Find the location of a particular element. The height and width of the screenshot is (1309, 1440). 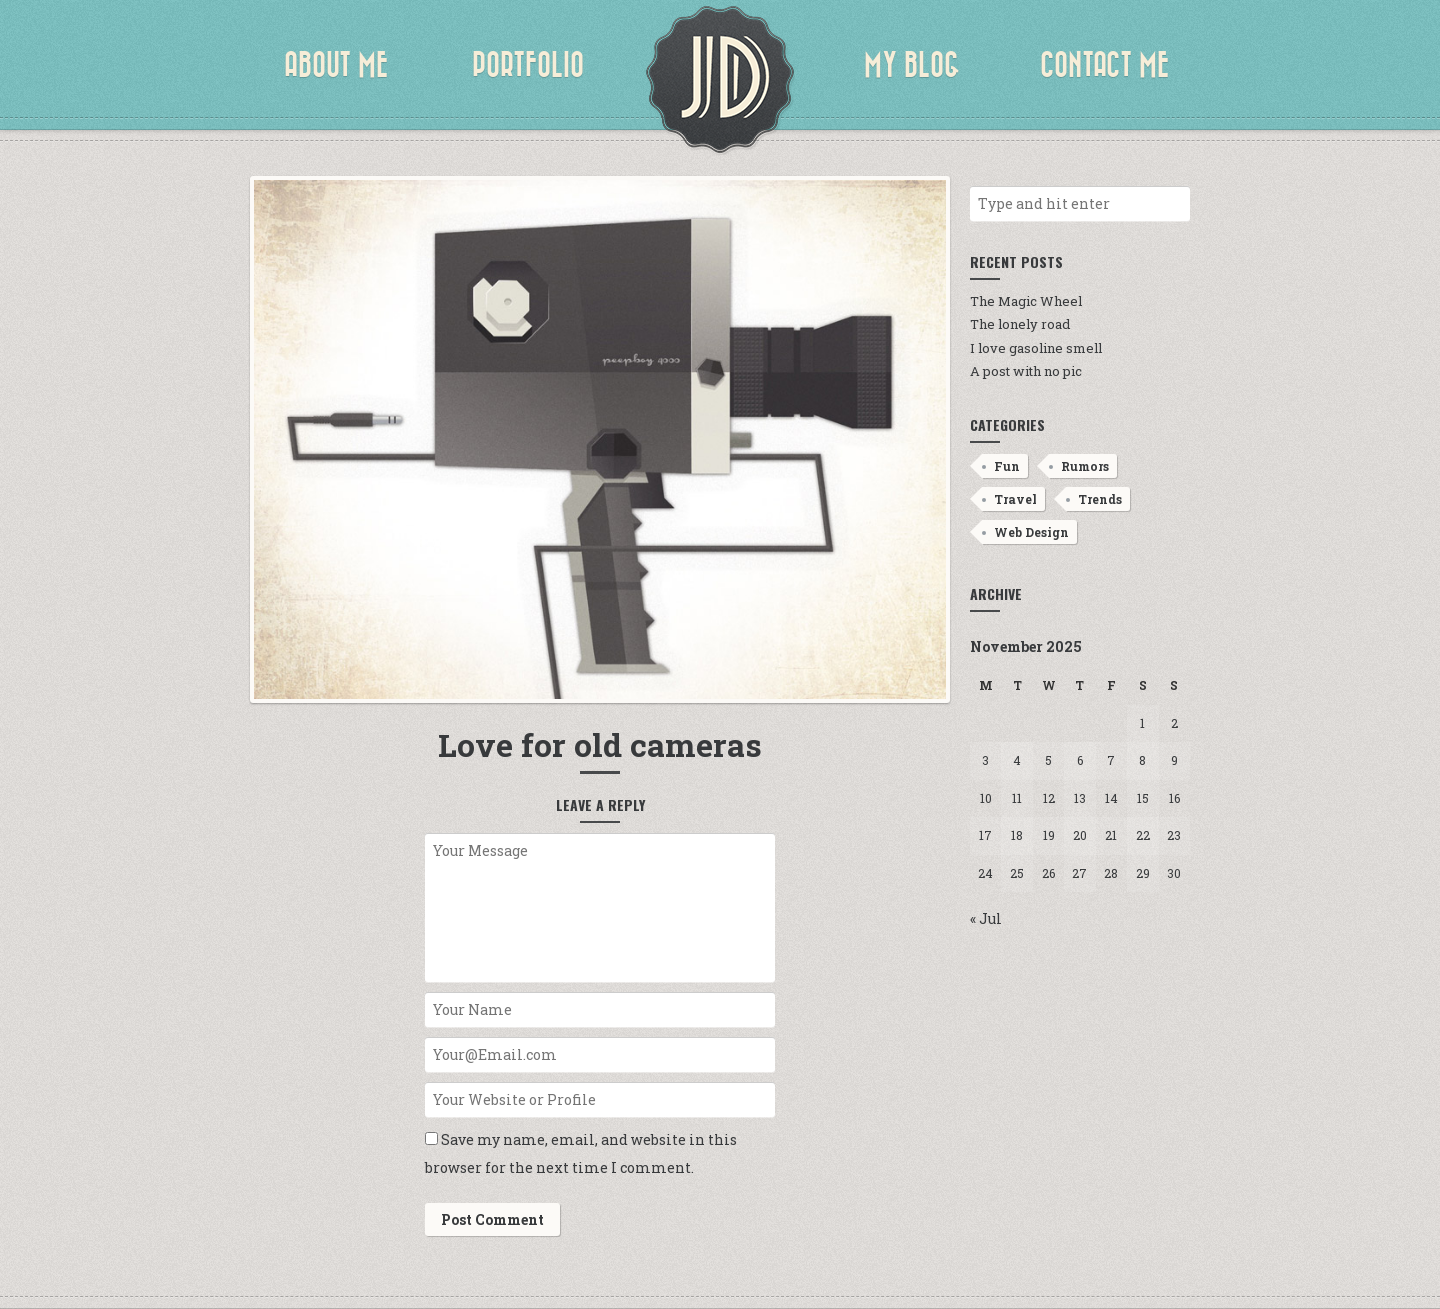

Fun is located at coordinates (1007, 466).